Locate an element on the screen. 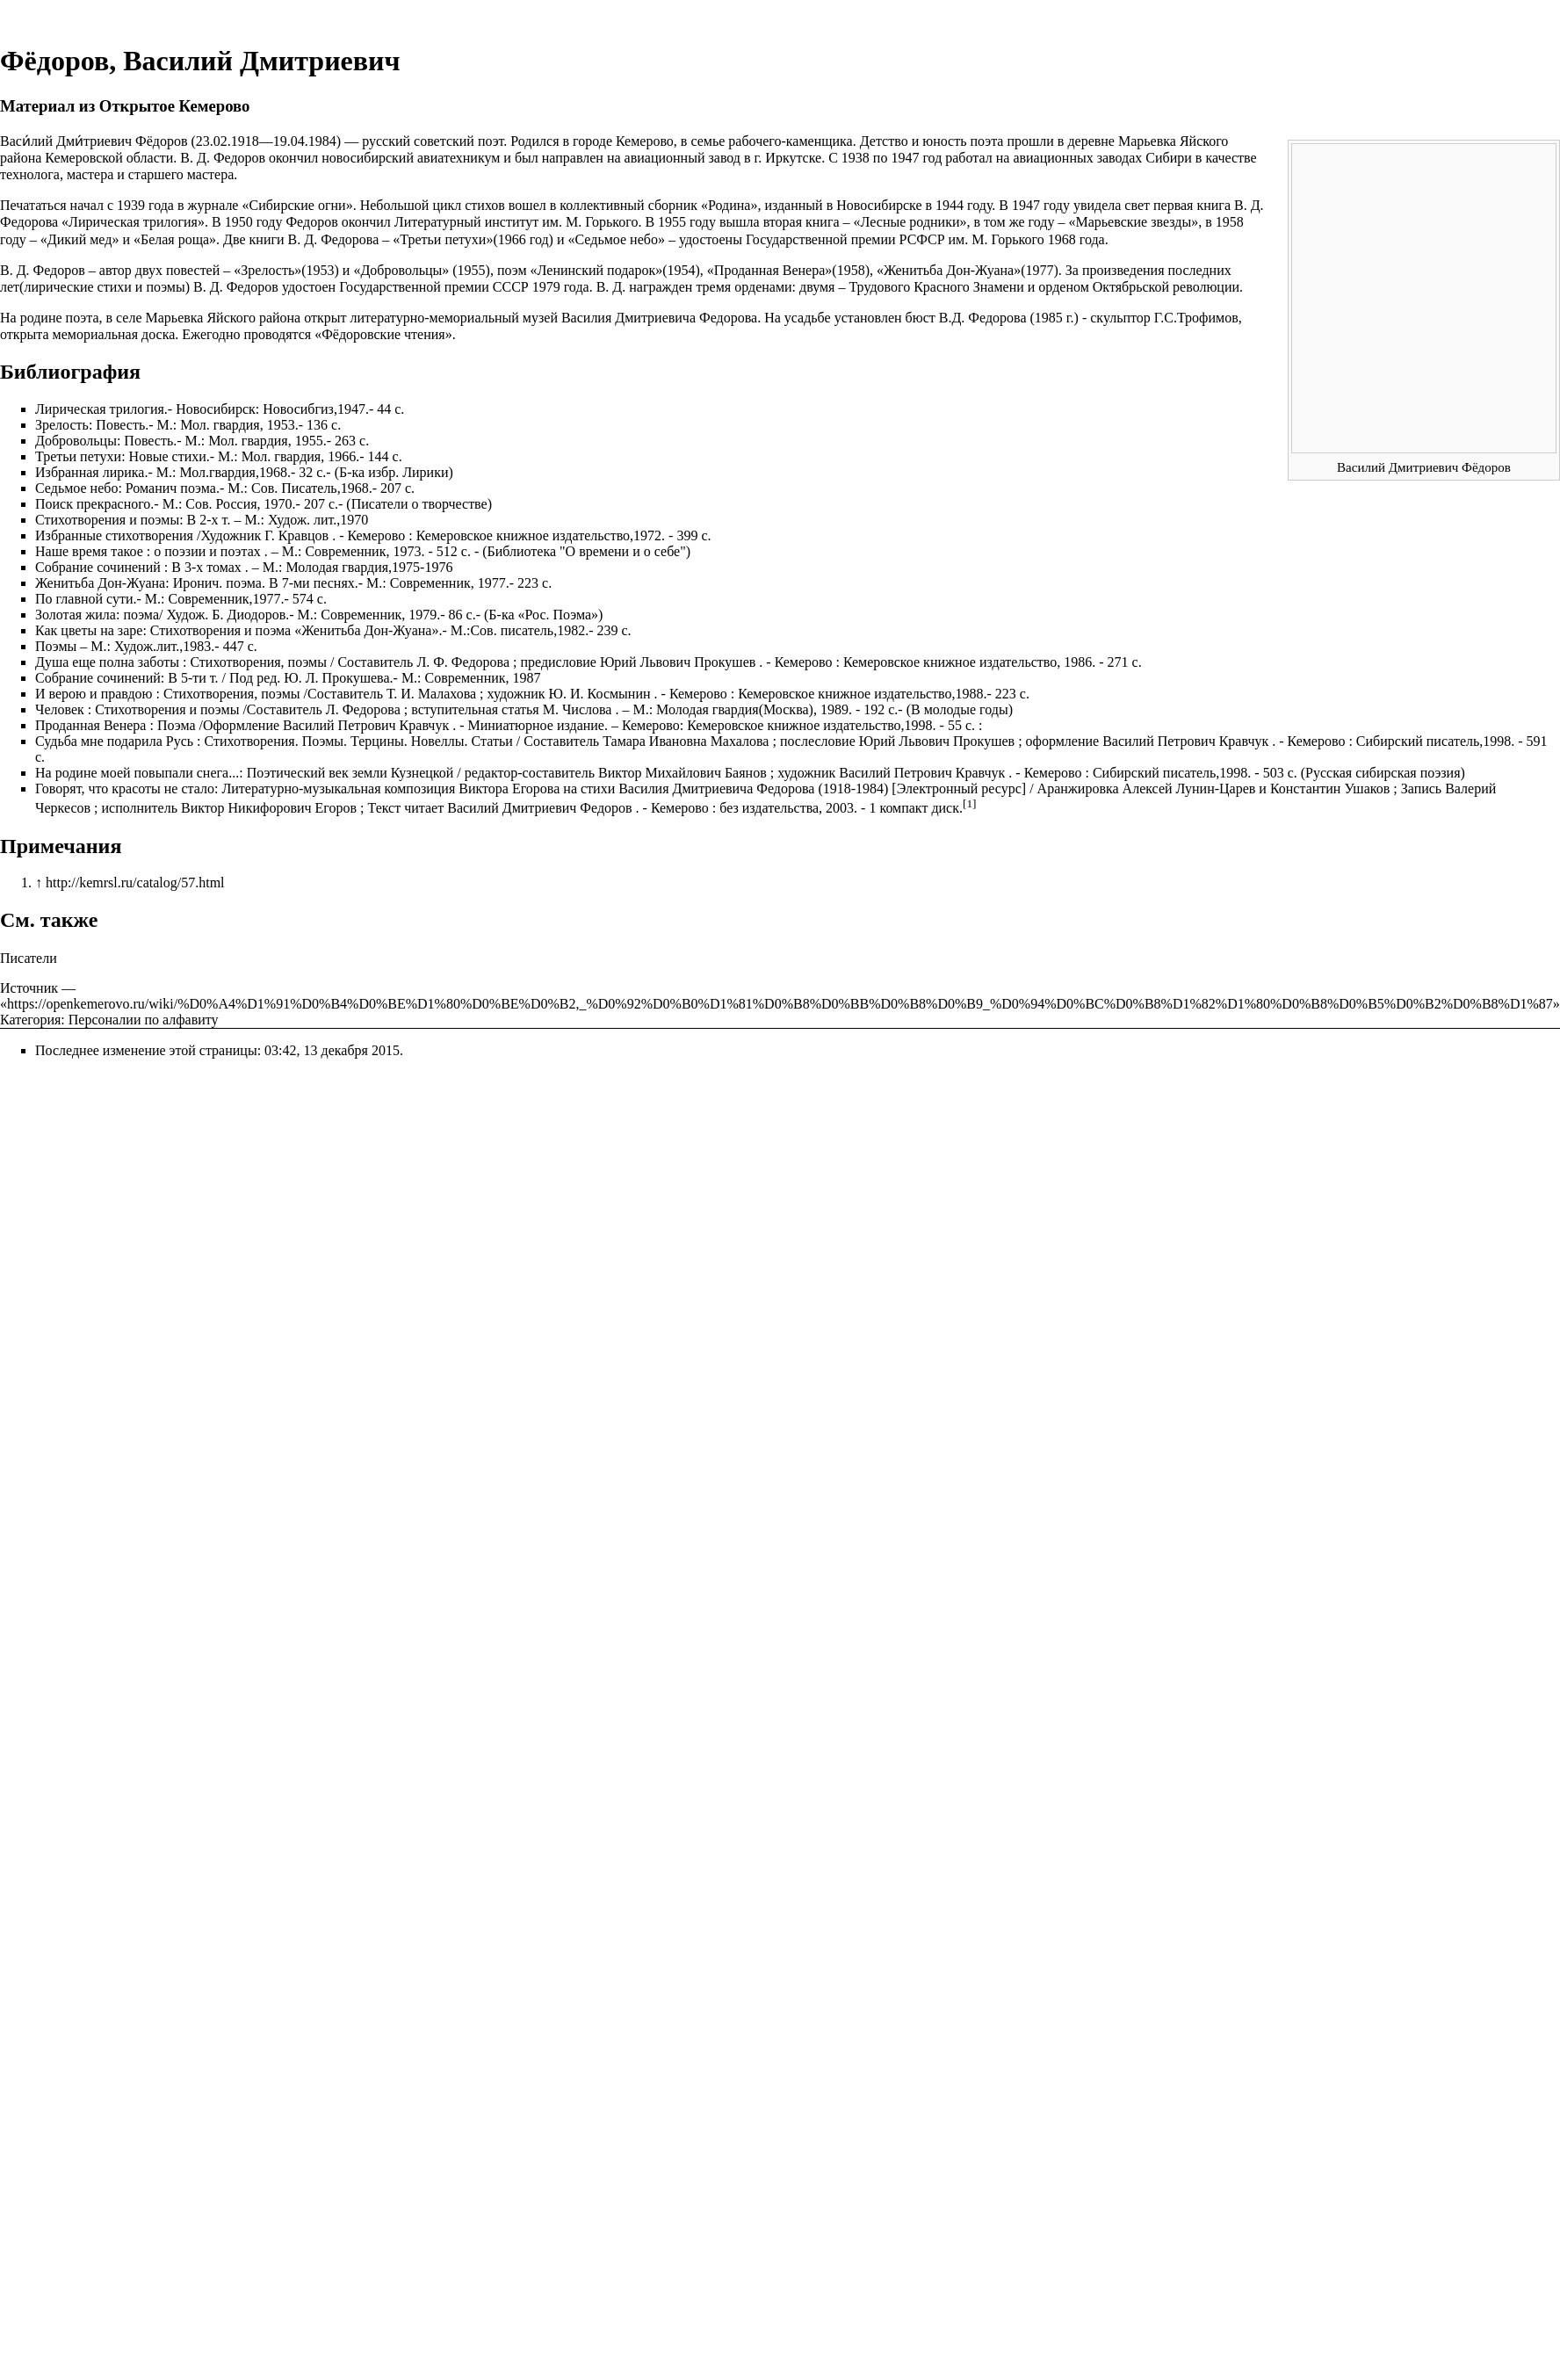  Марьевка is located at coordinates (1147, 141).